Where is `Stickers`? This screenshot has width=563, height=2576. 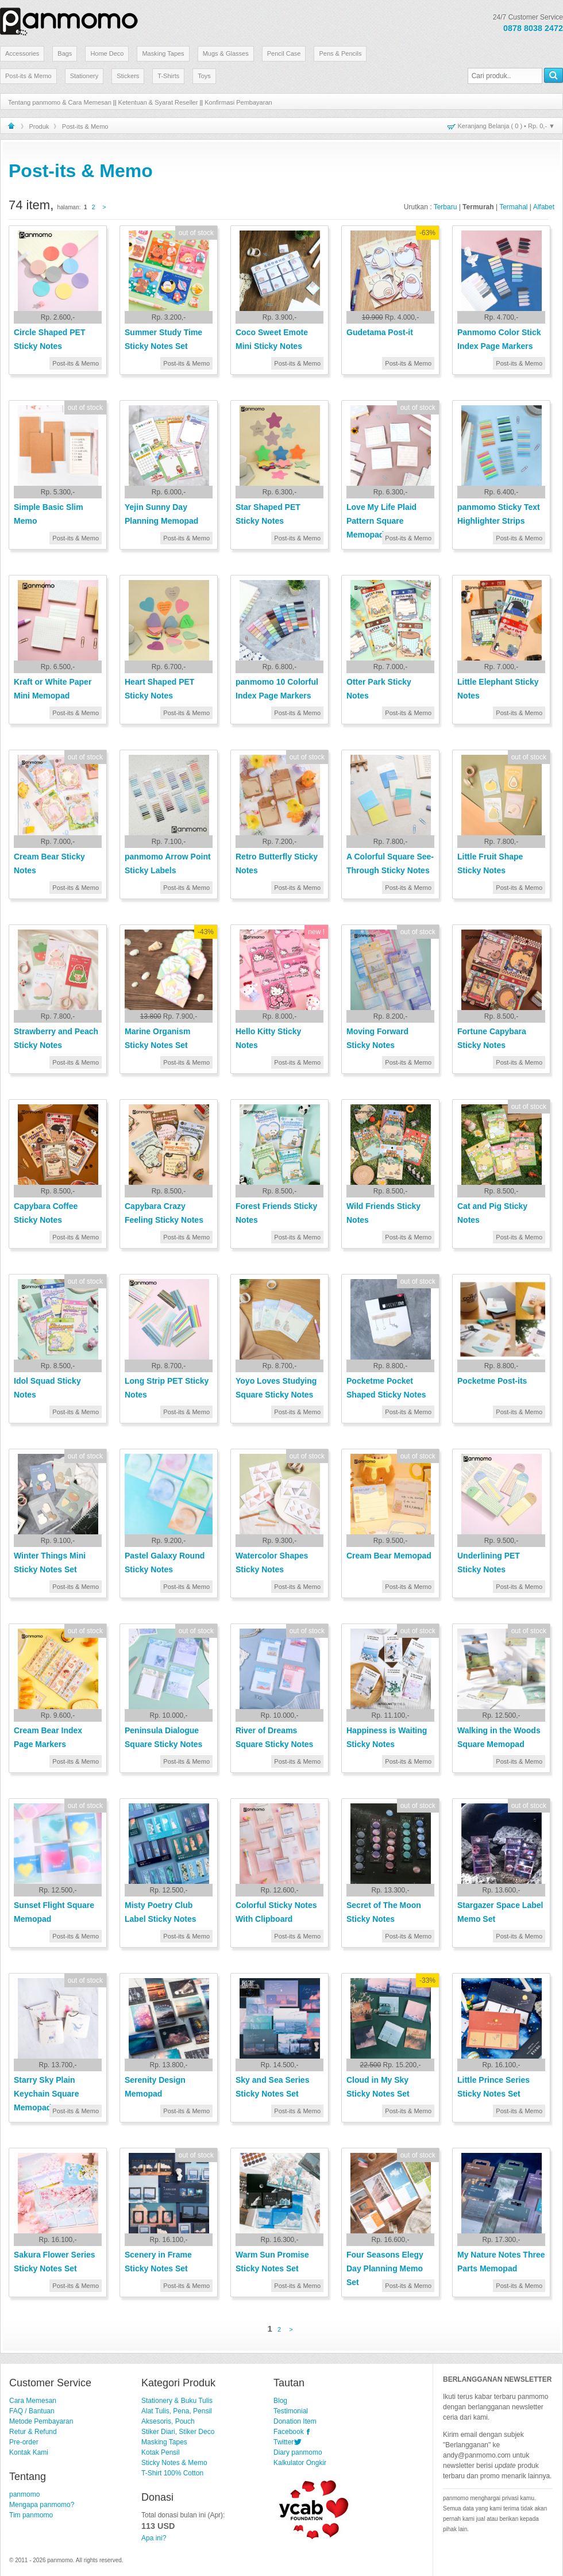 Stickers is located at coordinates (128, 75).